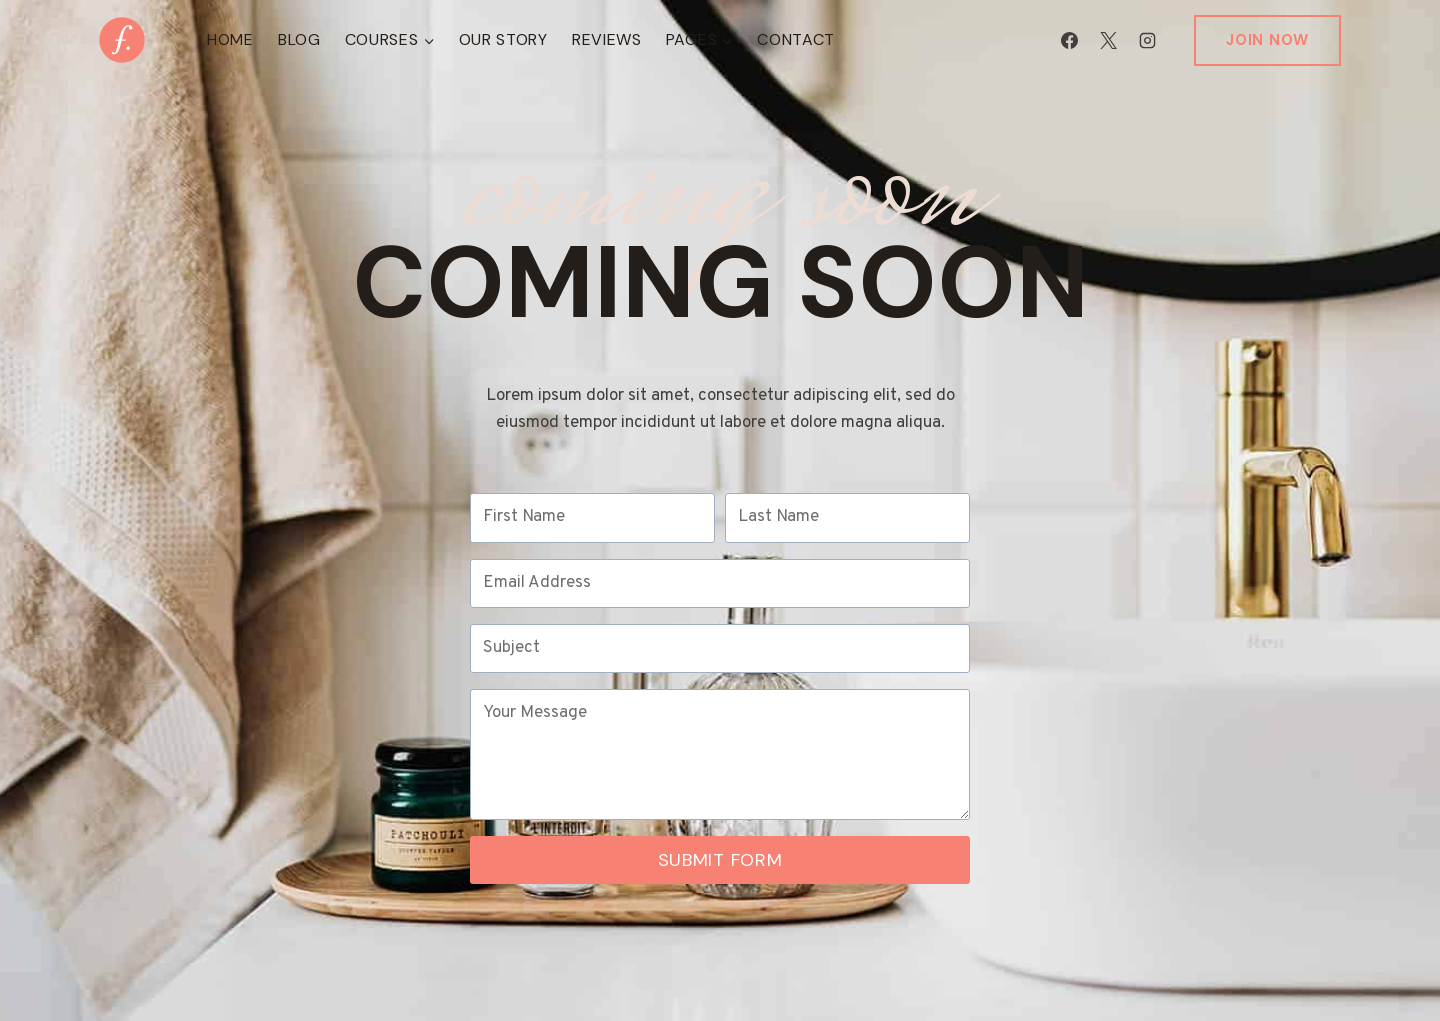 The image size is (1440, 1021). What do you see at coordinates (607, 39) in the screenshot?
I see `Reviews` at bounding box center [607, 39].